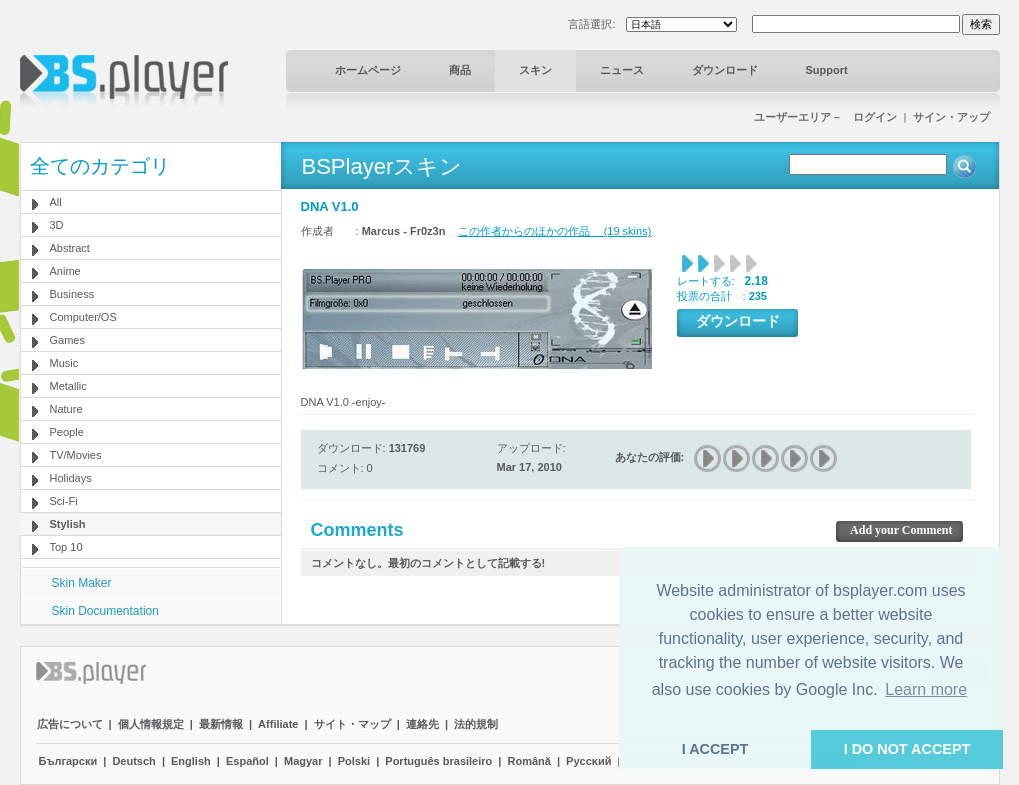 This screenshot has width=1019, height=785. I want to click on サイト・マップ, so click(352, 724).